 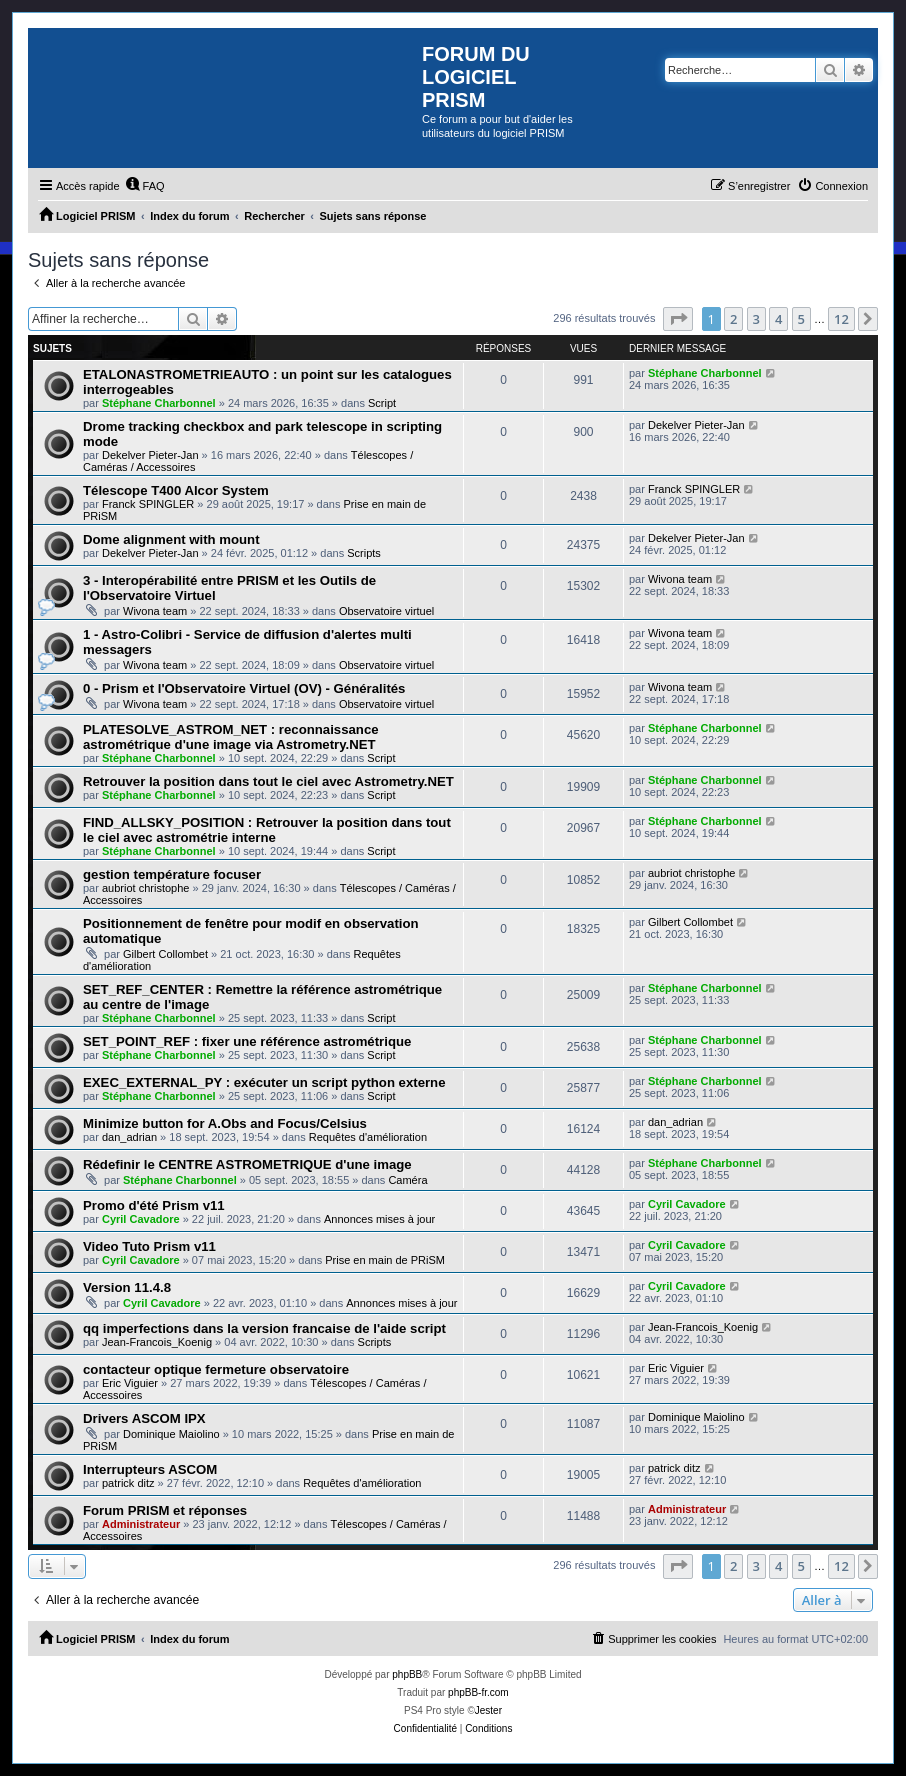 What do you see at coordinates (150, 455) in the screenshot?
I see `Dekelver Pieter-Jan` at bounding box center [150, 455].